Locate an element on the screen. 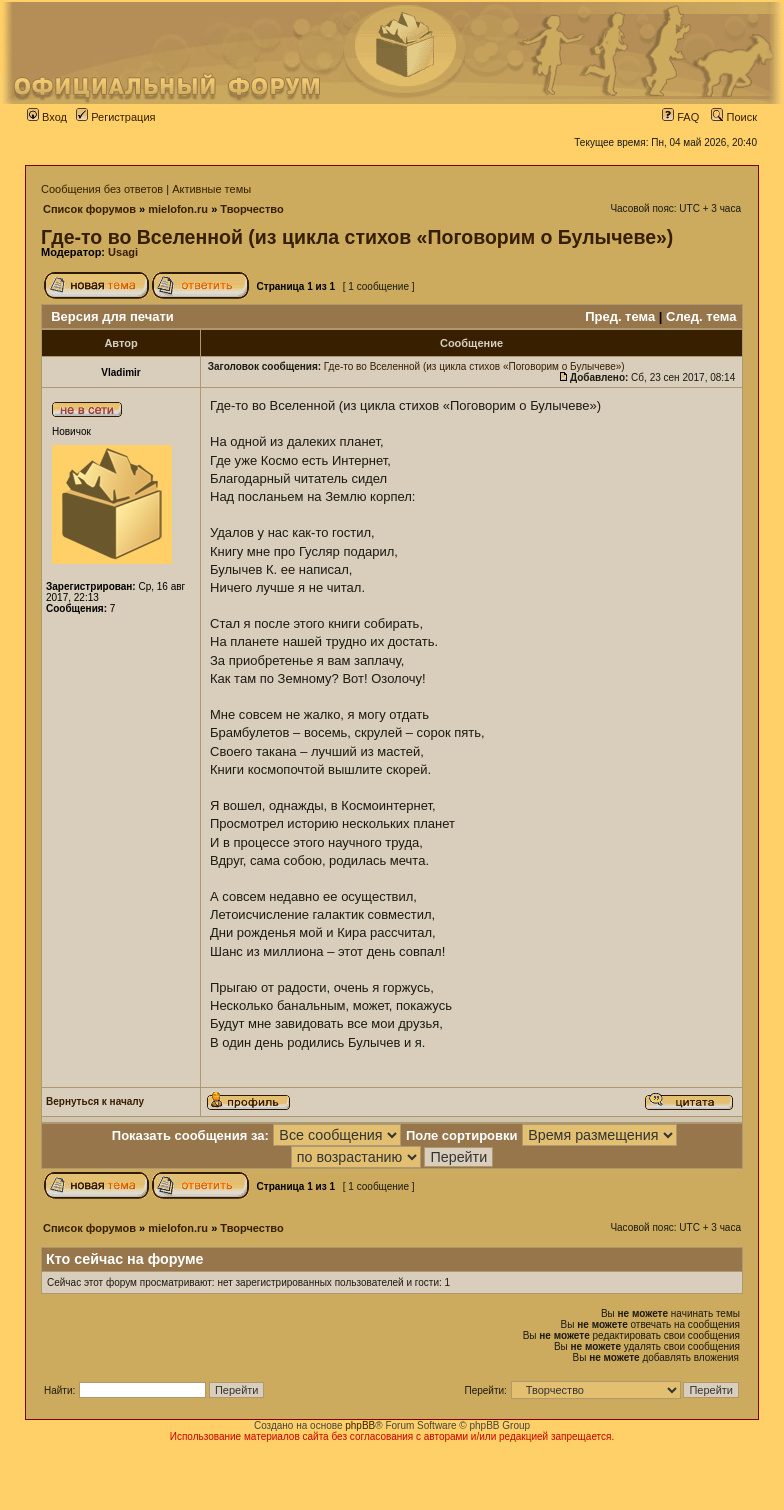 This screenshot has width=784, height=1510. mielofon.ru is located at coordinates (178, 209).